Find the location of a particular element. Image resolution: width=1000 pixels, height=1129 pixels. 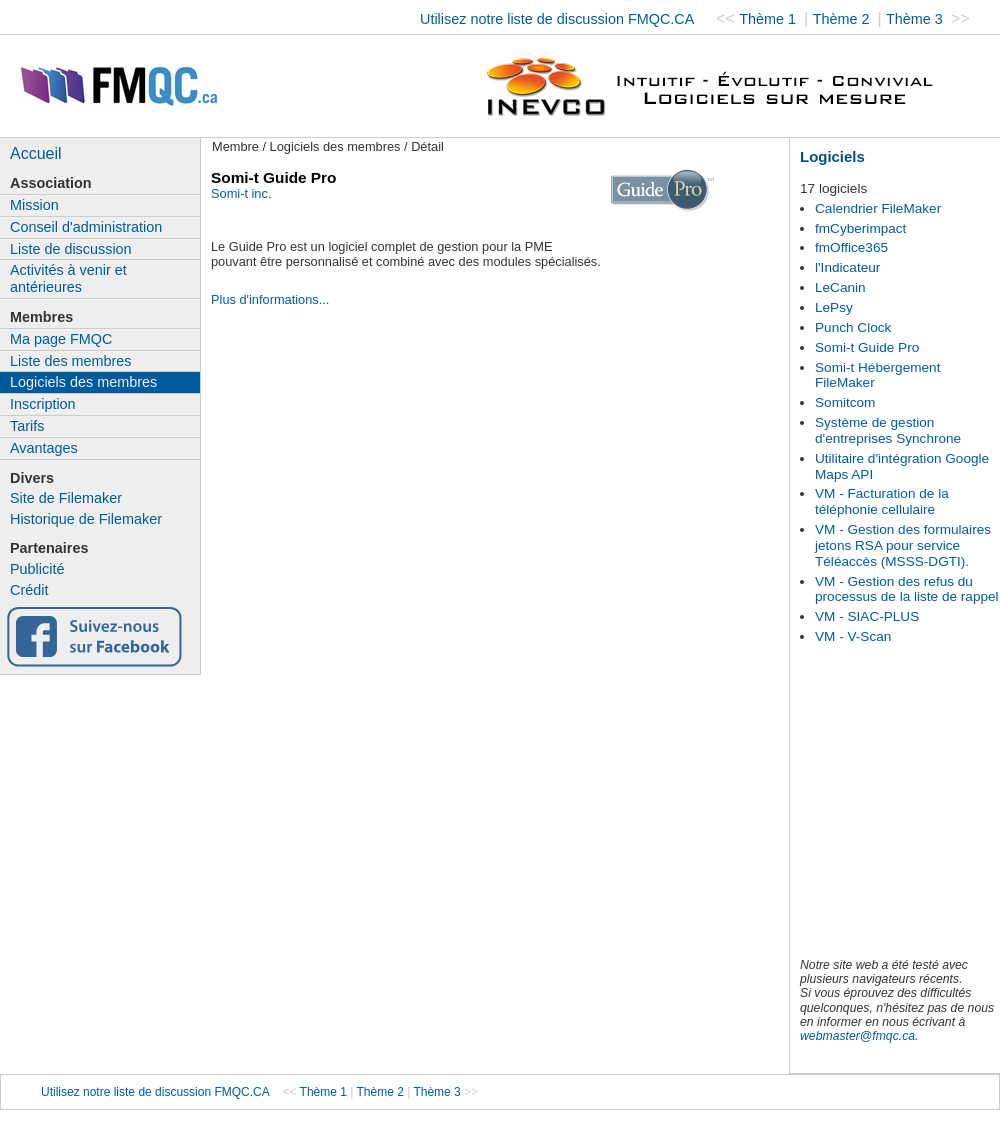

Système de gestion d'entreprises Synchrone is located at coordinates (888, 430).